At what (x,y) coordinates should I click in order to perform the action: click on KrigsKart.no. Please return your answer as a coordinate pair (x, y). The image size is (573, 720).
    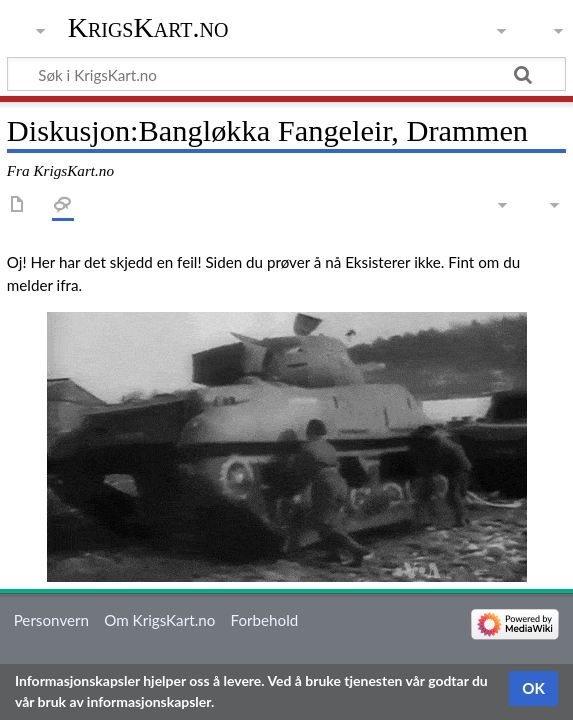
    Looking at the image, I should click on (148, 27).